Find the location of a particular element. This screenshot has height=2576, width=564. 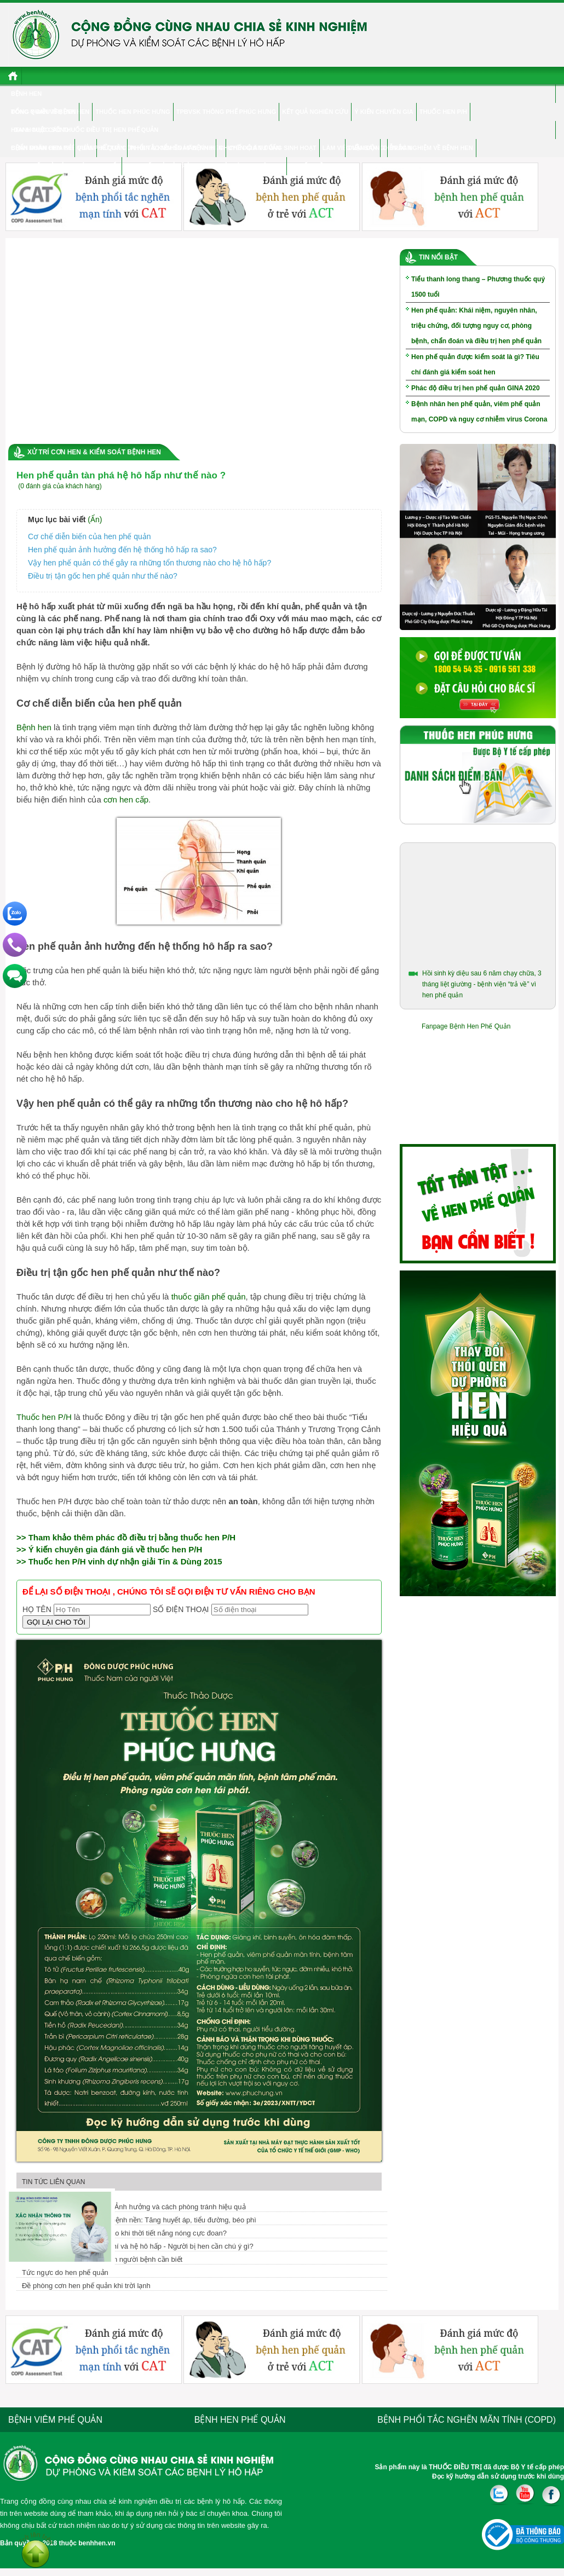

Phổi tắc nghẽn mãn tính is located at coordinates (171, 148).